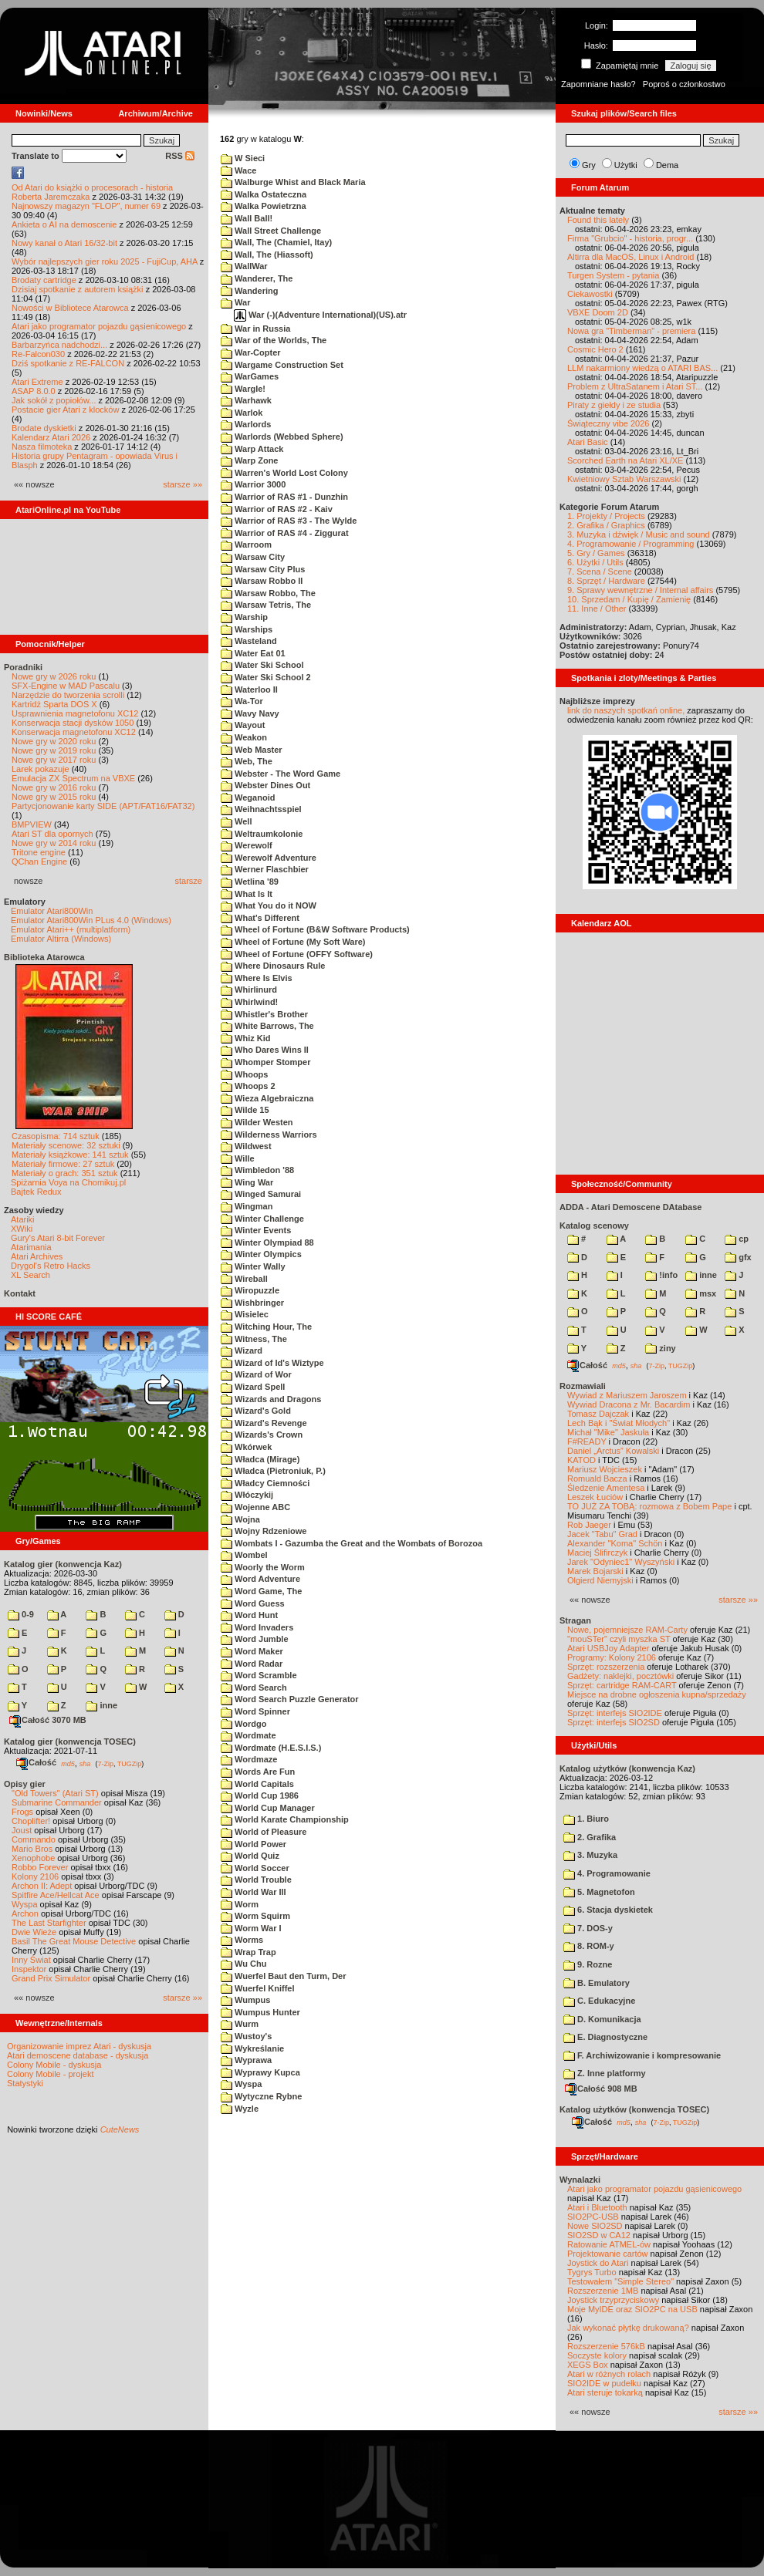  What do you see at coordinates (65, 409) in the screenshot?
I see `Postacie gier Atari z klocków` at bounding box center [65, 409].